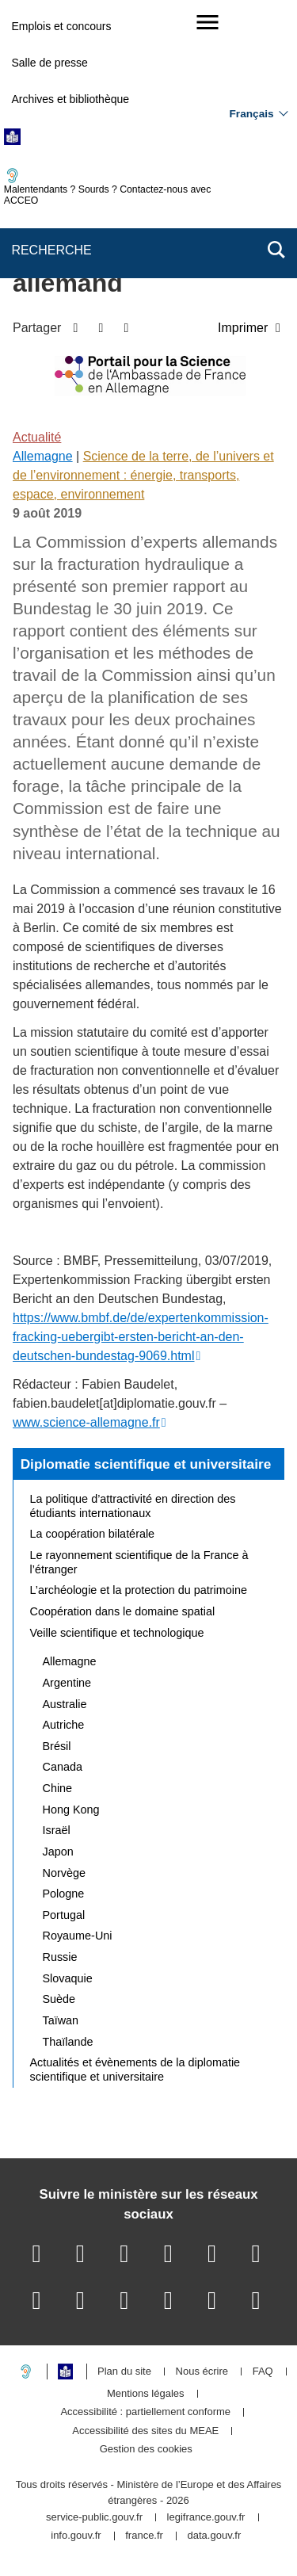 The width and height of the screenshot is (297, 2576). Describe the element at coordinates (206, 2517) in the screenshot. I see `legifrance.gouv.fr` at that location.